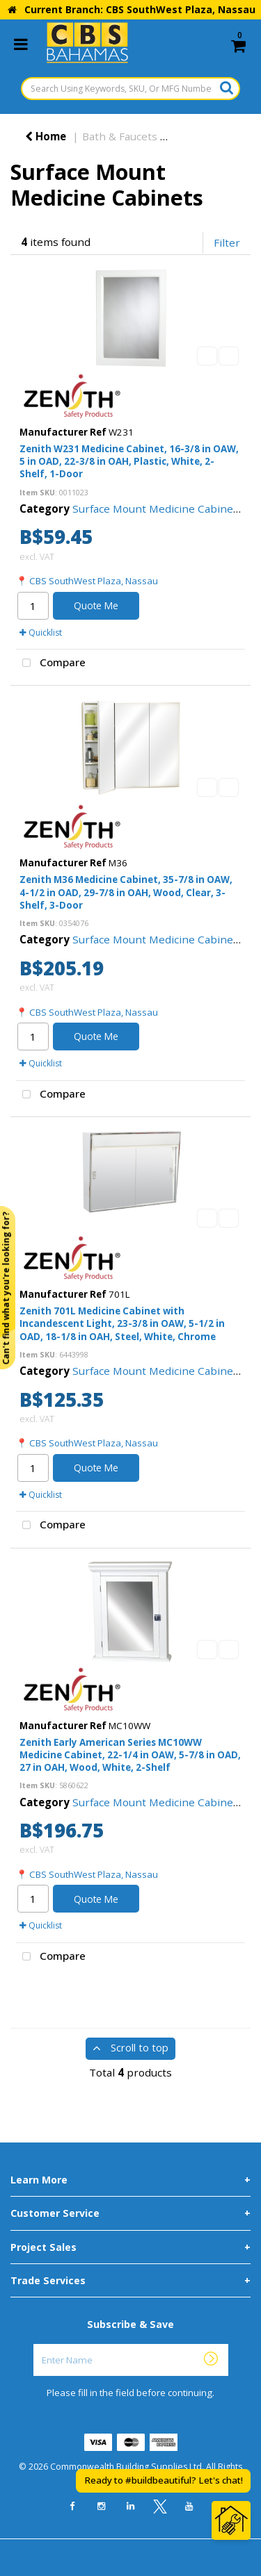 The width and height of the screenshot is (261, 2576). I want to click on Surface Mount Medicine Cabinets, so click(157, 508).